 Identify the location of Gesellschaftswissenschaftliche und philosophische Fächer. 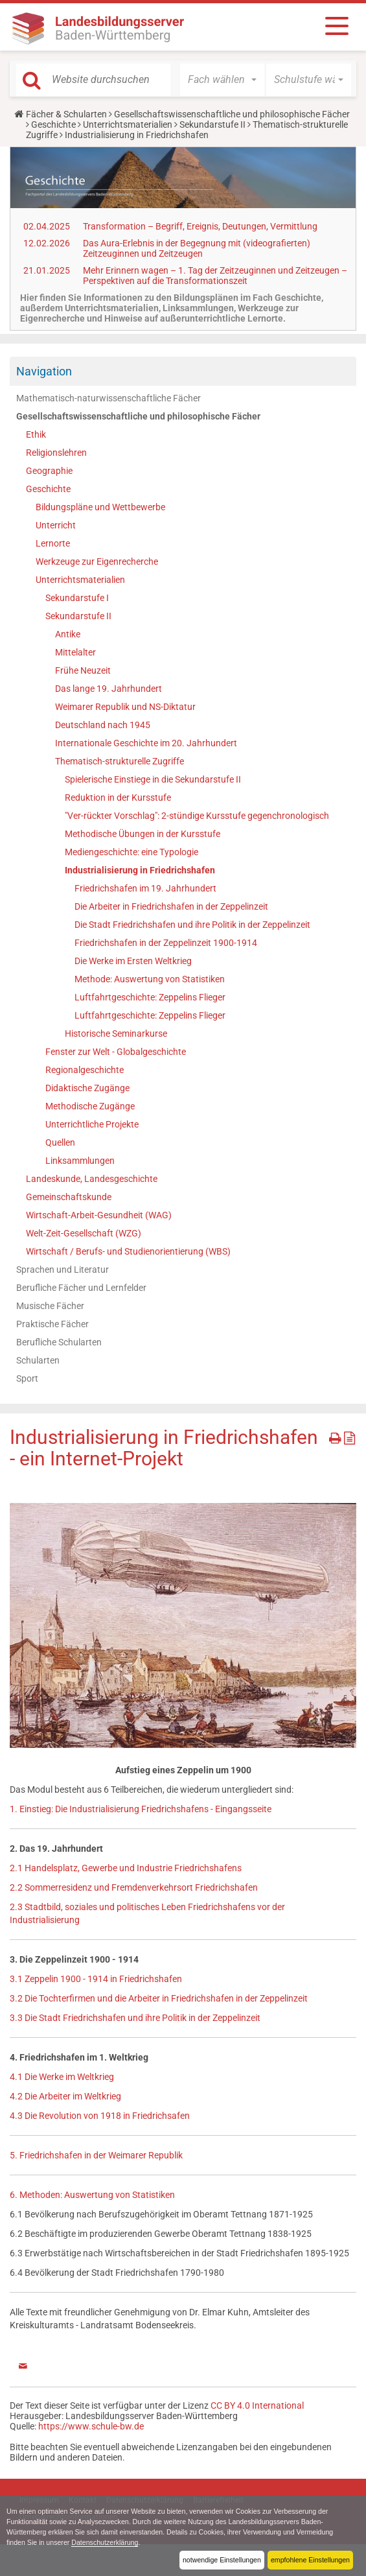
(232, 114).